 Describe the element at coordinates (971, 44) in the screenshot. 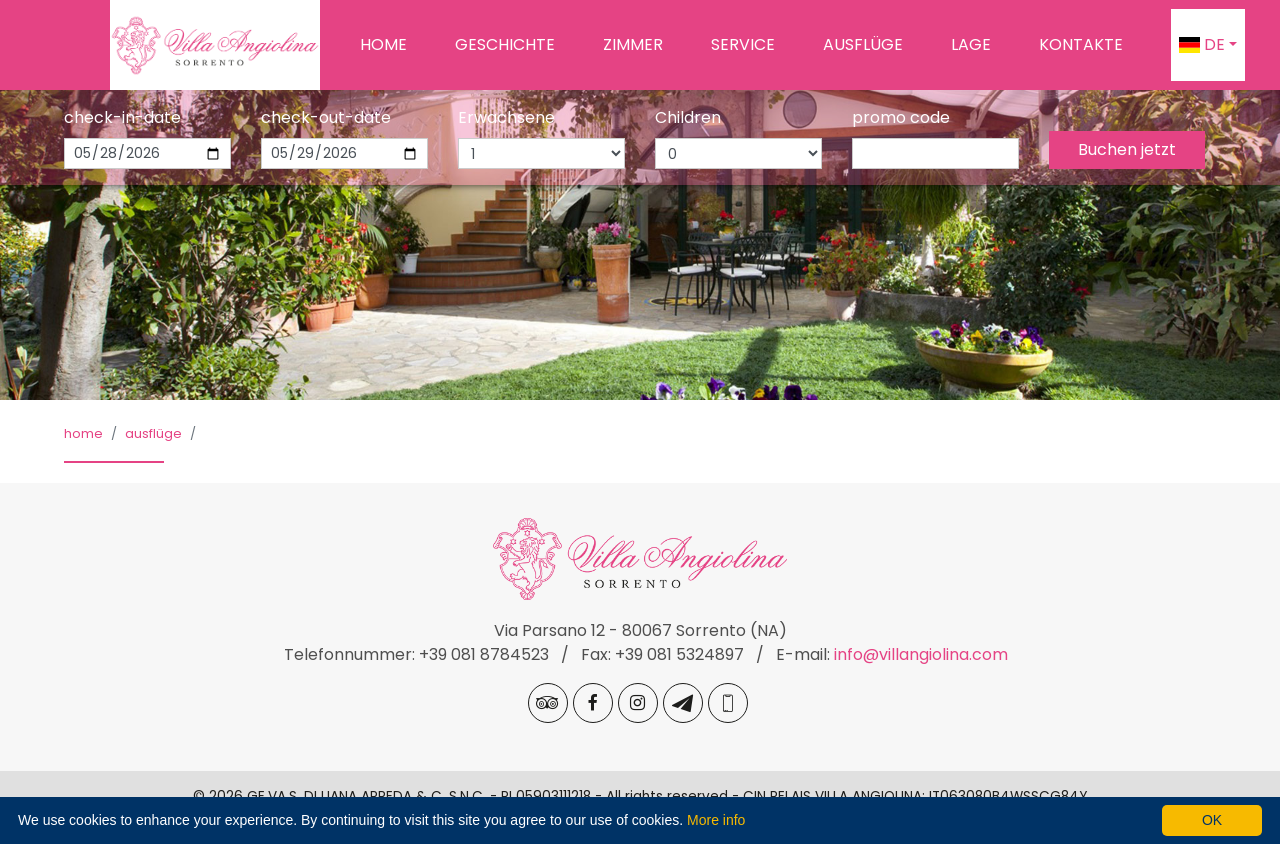

I see `Lage` at that location.